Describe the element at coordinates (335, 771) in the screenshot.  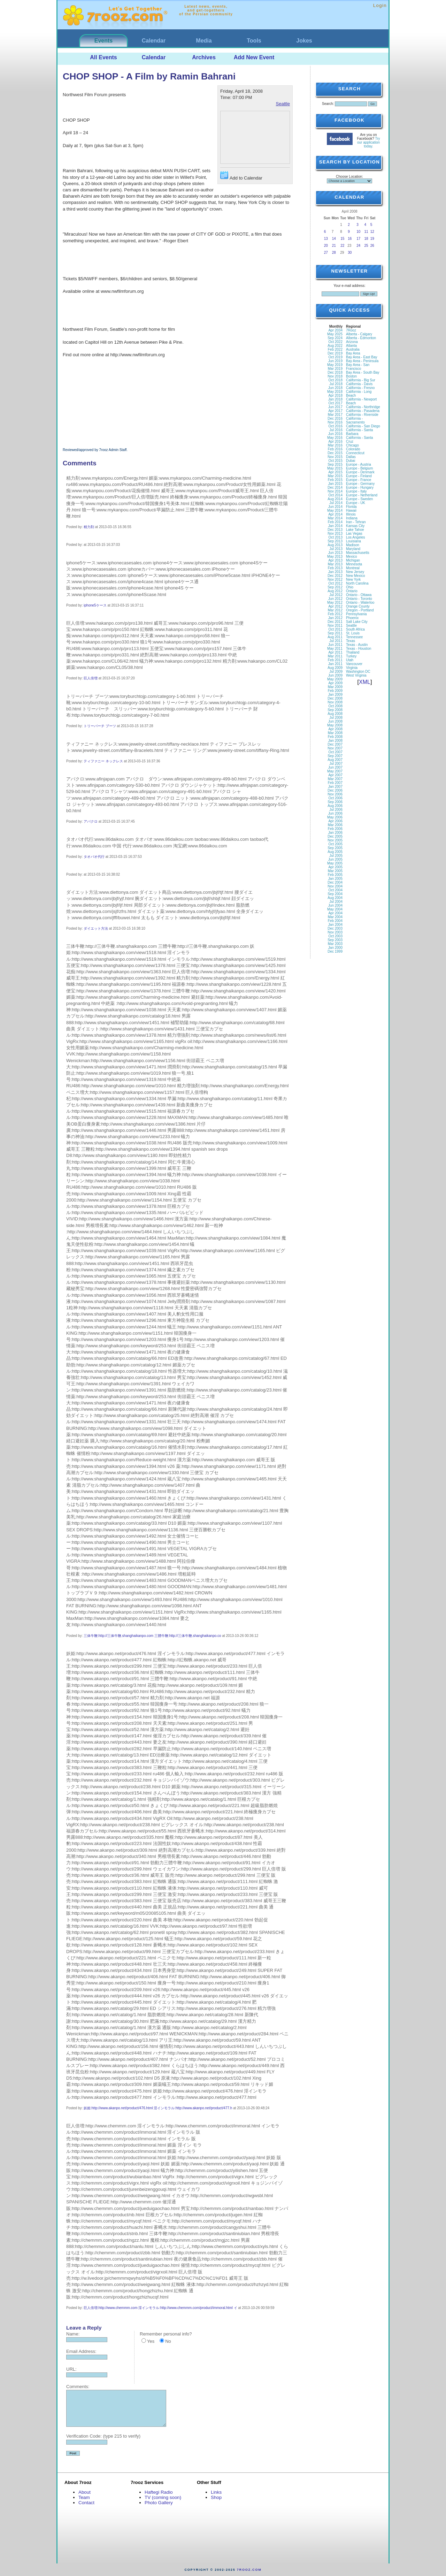
I see `May 2007` at that location.